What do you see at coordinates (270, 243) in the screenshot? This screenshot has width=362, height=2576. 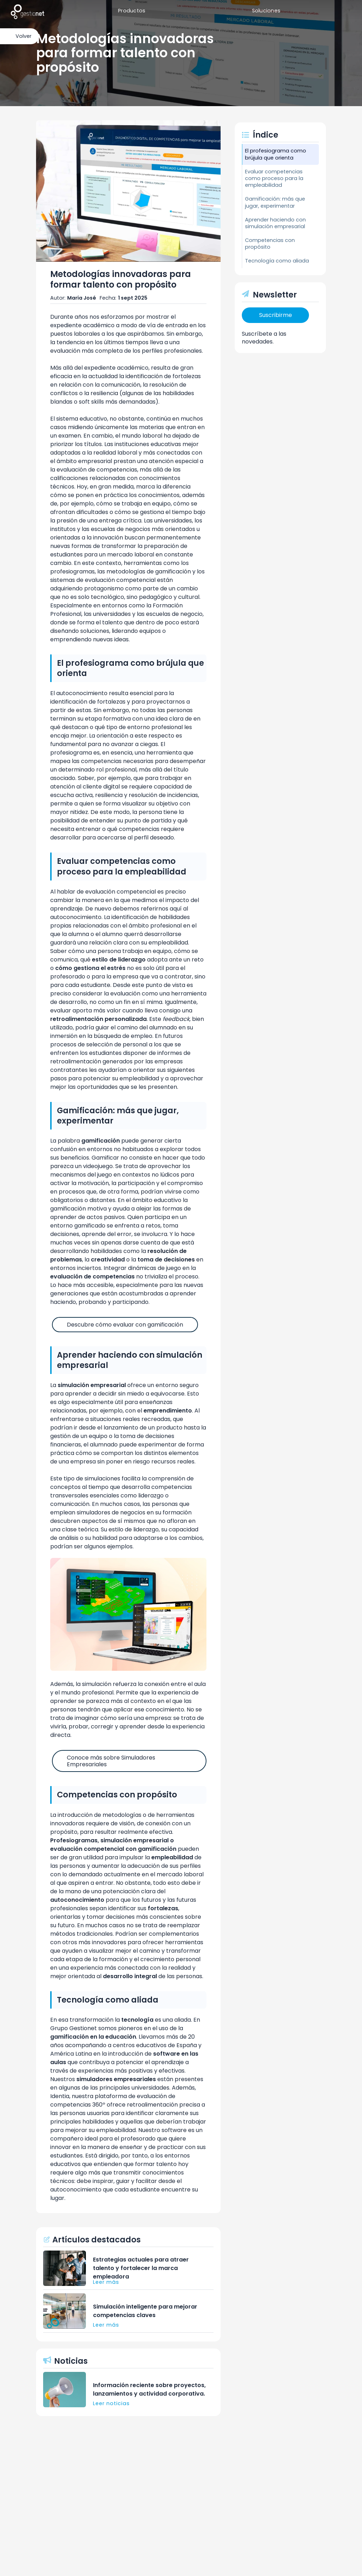 I see `Competencias con propósito` at bounding box center [270, 243].